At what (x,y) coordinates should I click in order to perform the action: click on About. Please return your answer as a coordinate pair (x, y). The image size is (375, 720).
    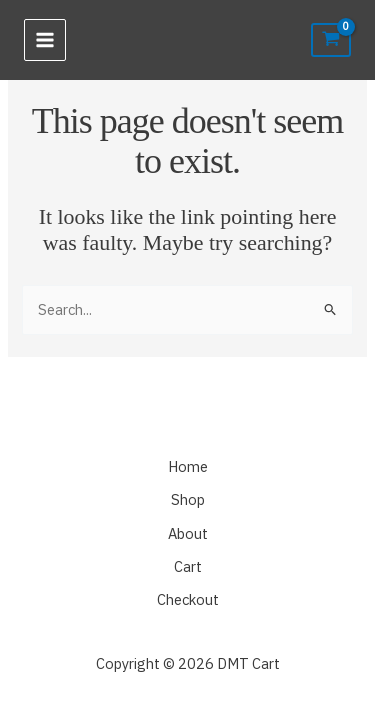
    Looking at the image, I should click on (188, 533).